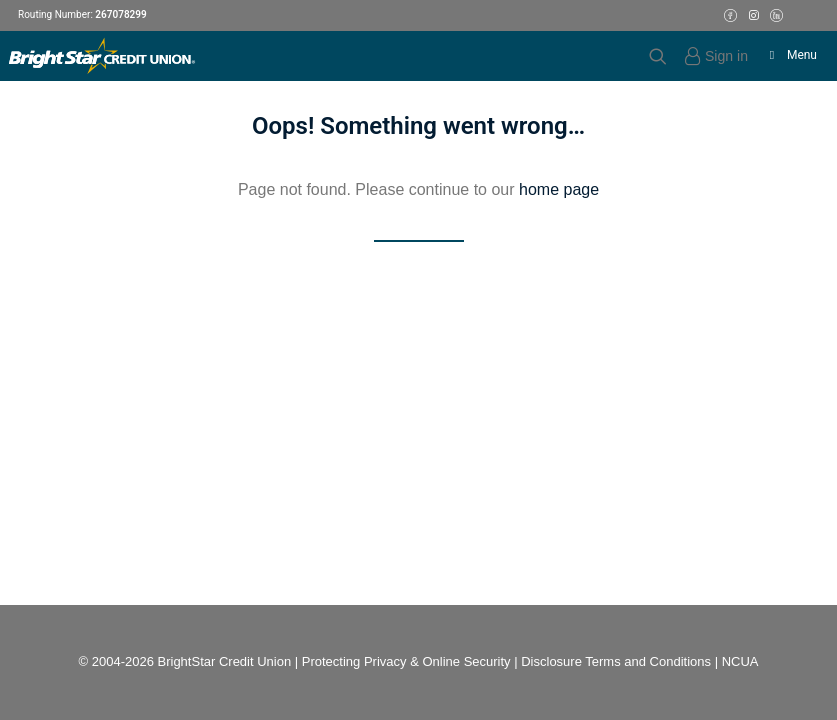 The height and width of the screenshot is (720, 837). I want to click on home page, so click(559, 189).